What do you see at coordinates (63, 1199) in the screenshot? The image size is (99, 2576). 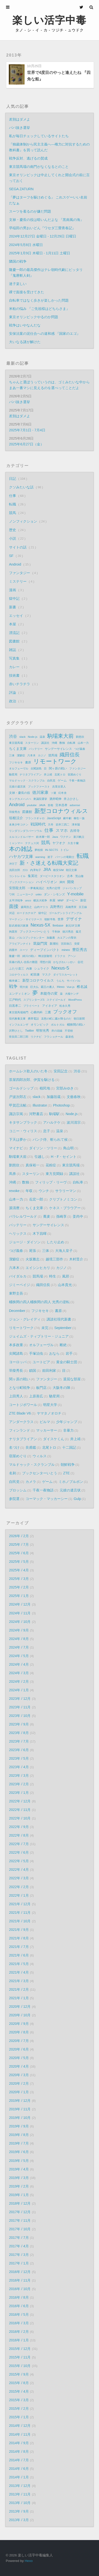 I see `クリプトノミコン` at bounding box center [63, 1199].